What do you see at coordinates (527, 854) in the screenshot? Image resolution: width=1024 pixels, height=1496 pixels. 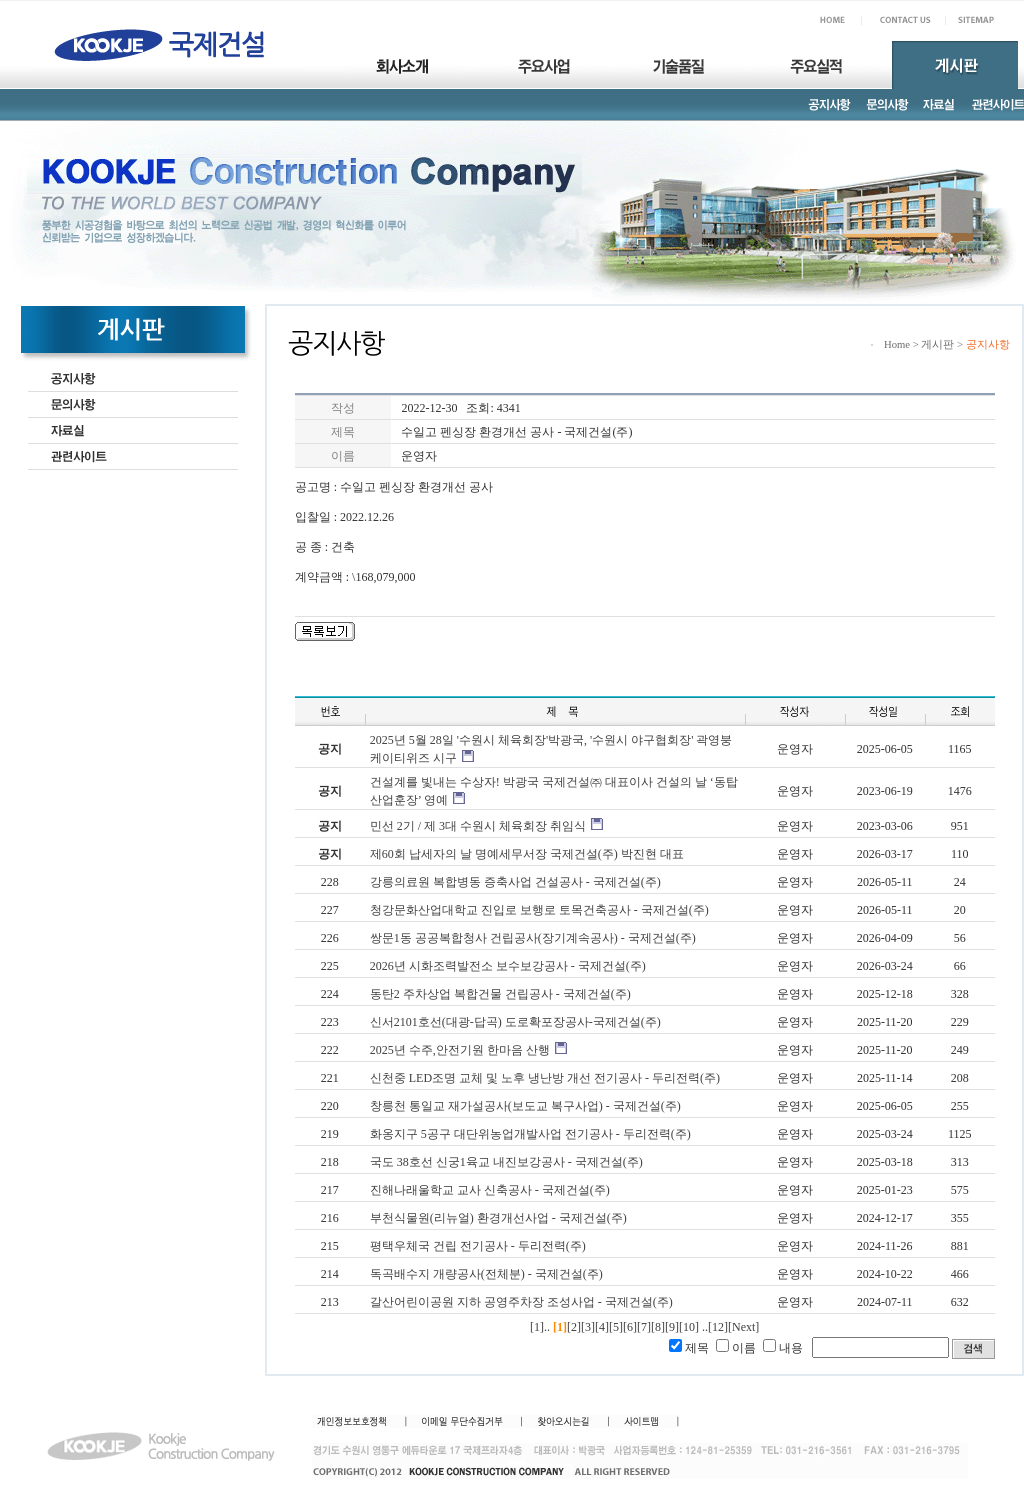 I see `제60회 납세자의 날 명예세무서장 국제건설(주) 박진현 대표` at bounding box center [527, 854].